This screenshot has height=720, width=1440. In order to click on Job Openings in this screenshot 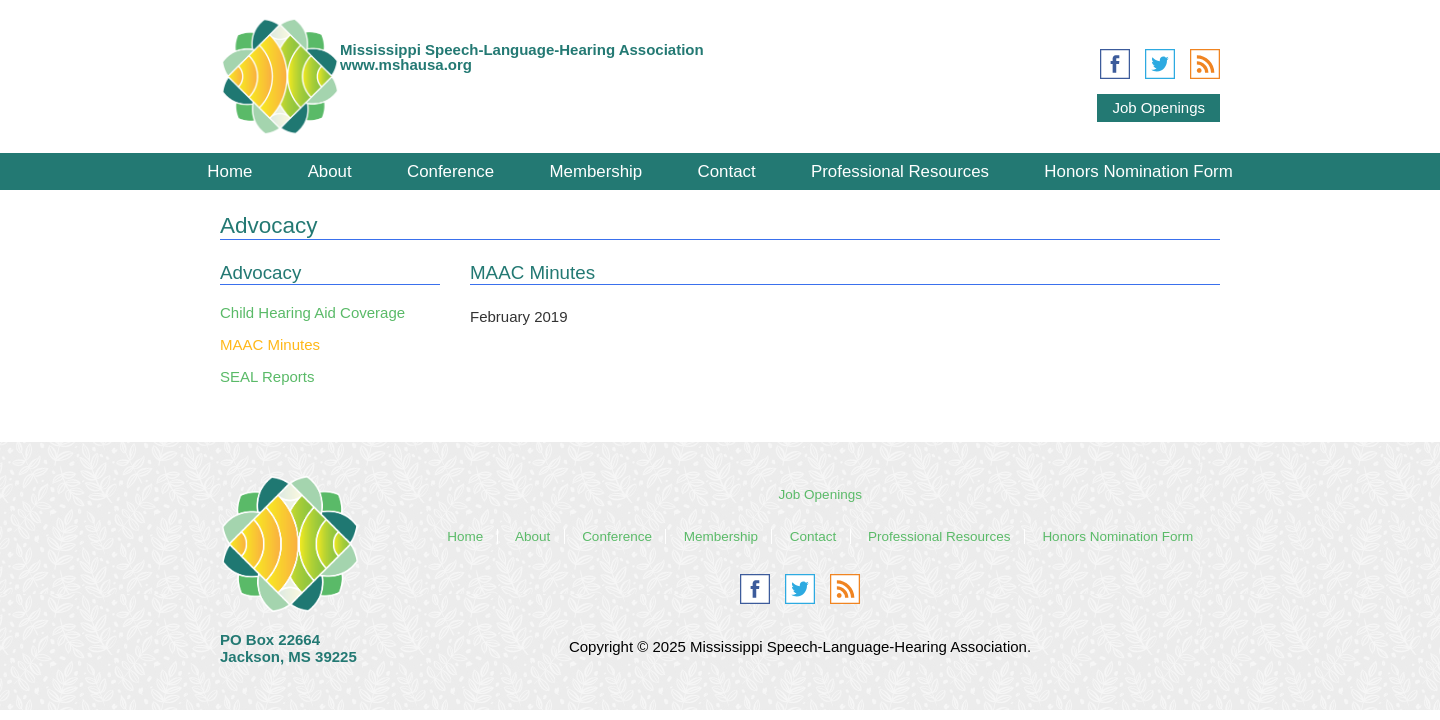, I will do `click(1158, 107)`.